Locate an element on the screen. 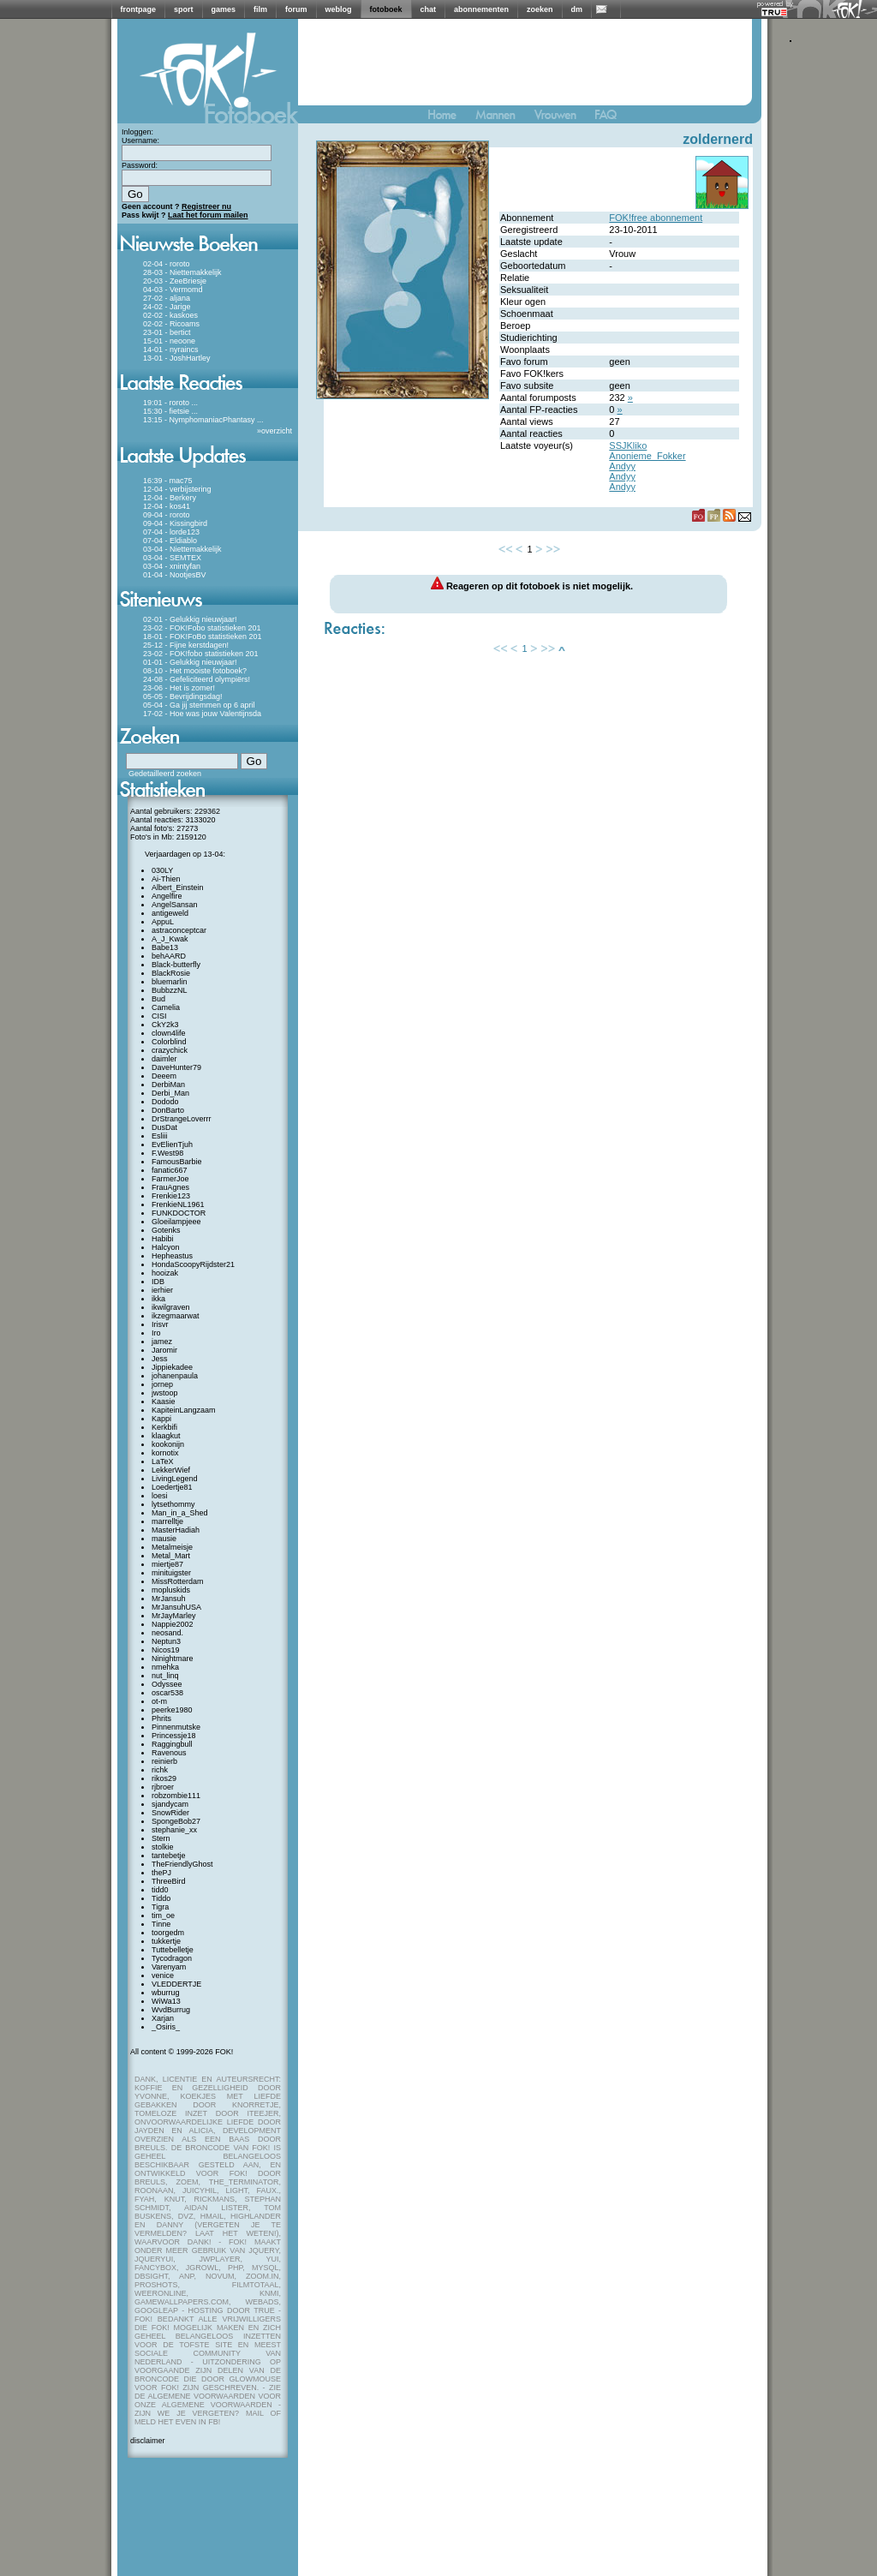 The height and width of the screenshot is (2576, 877). Hepheastus is located at coordinates (172, 1256).